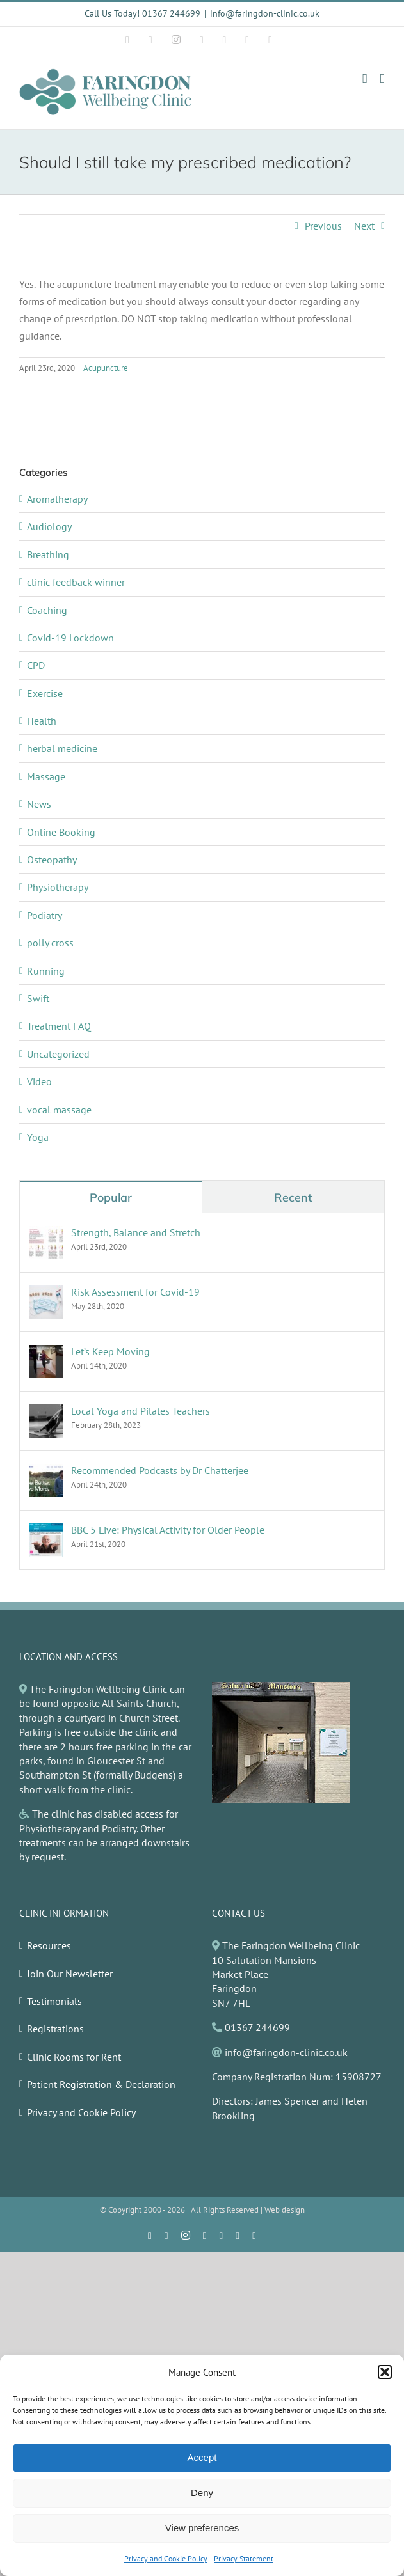  What do you see at coordinates (44, 915) in the screenshot?
I see `Podiatry` at bounding box center [44, 915].